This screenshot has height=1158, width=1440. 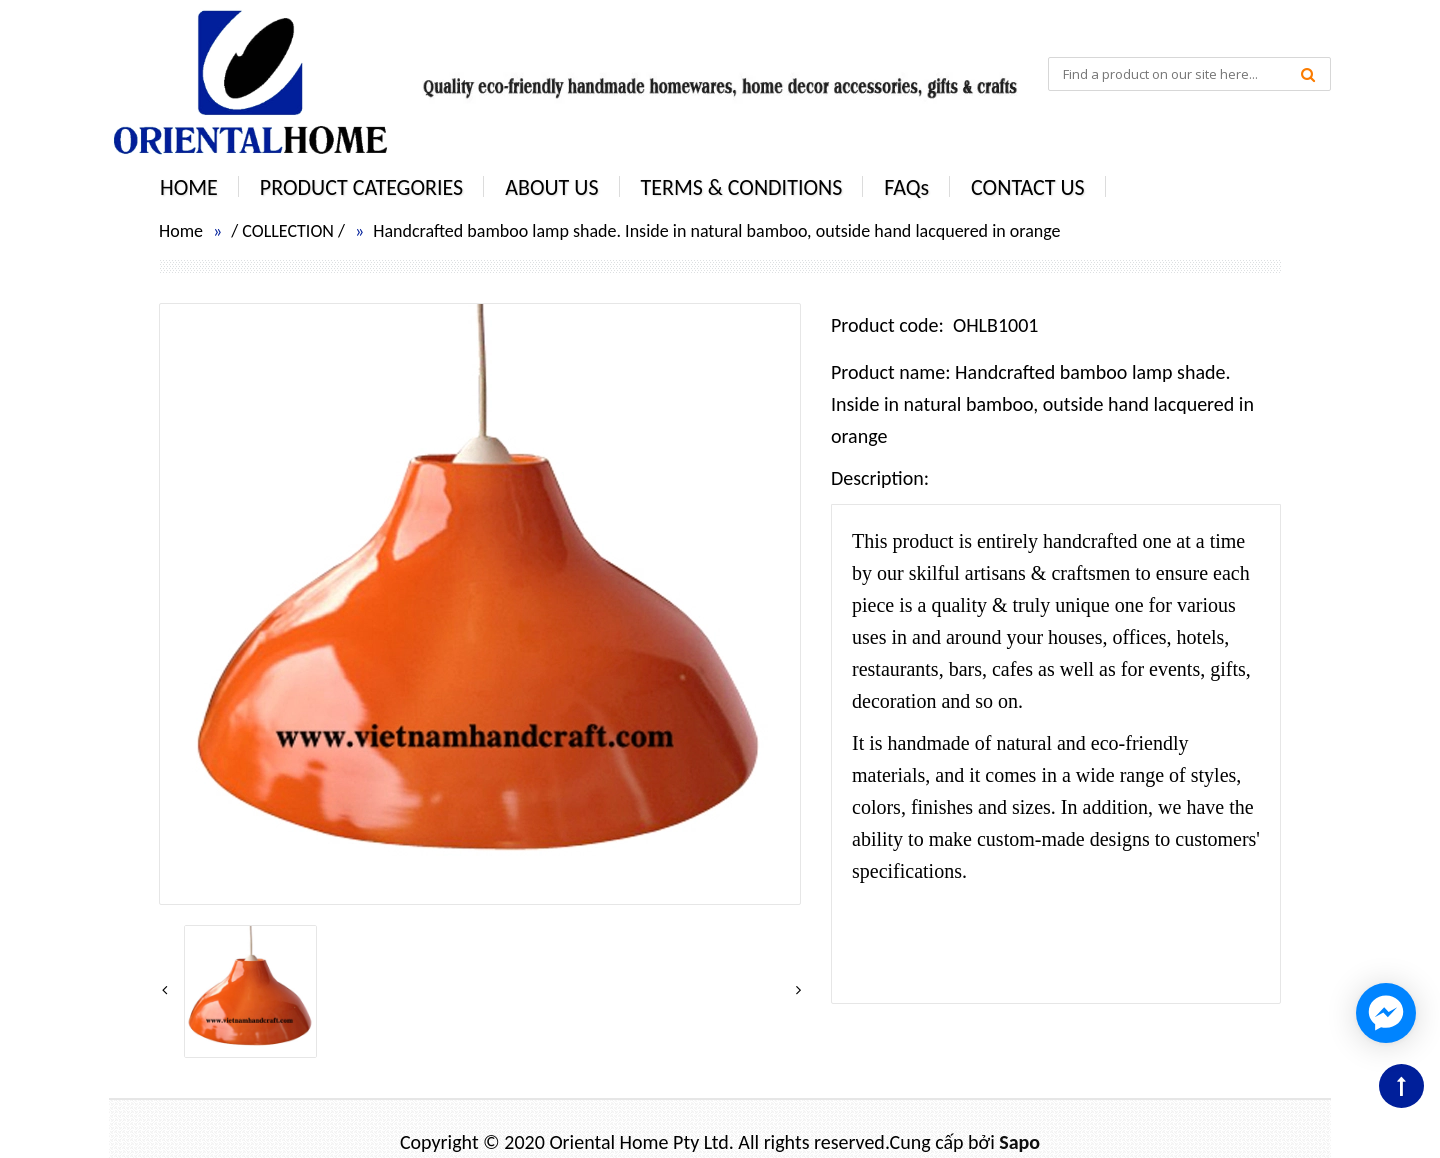 What do you see at coordinates (1019, 1142) in the screenshot?
I see `Sapo` at bounding box center [1019, 1142].